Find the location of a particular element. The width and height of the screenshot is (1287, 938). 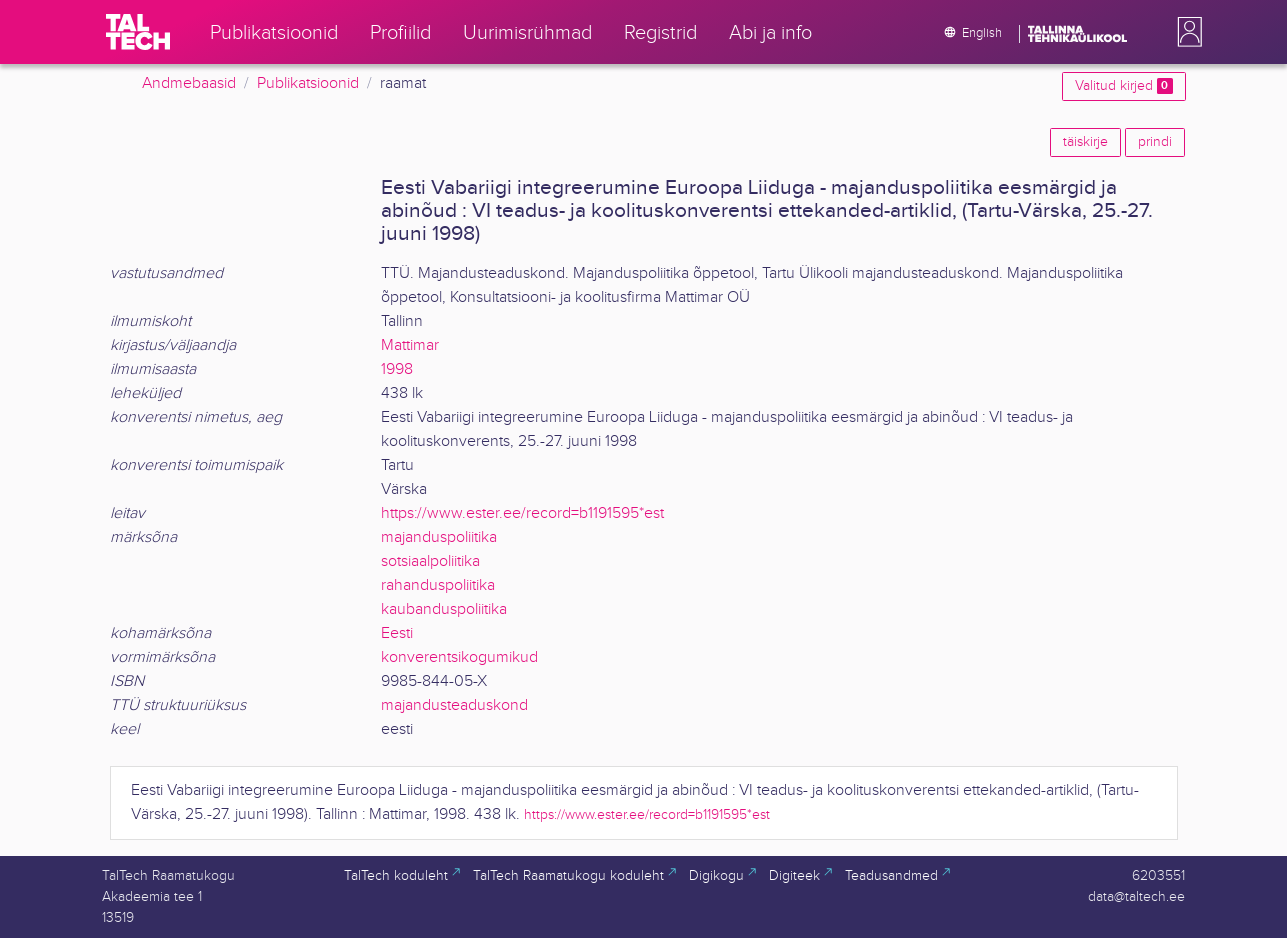

[button] is located at coordinates (1186, 32).